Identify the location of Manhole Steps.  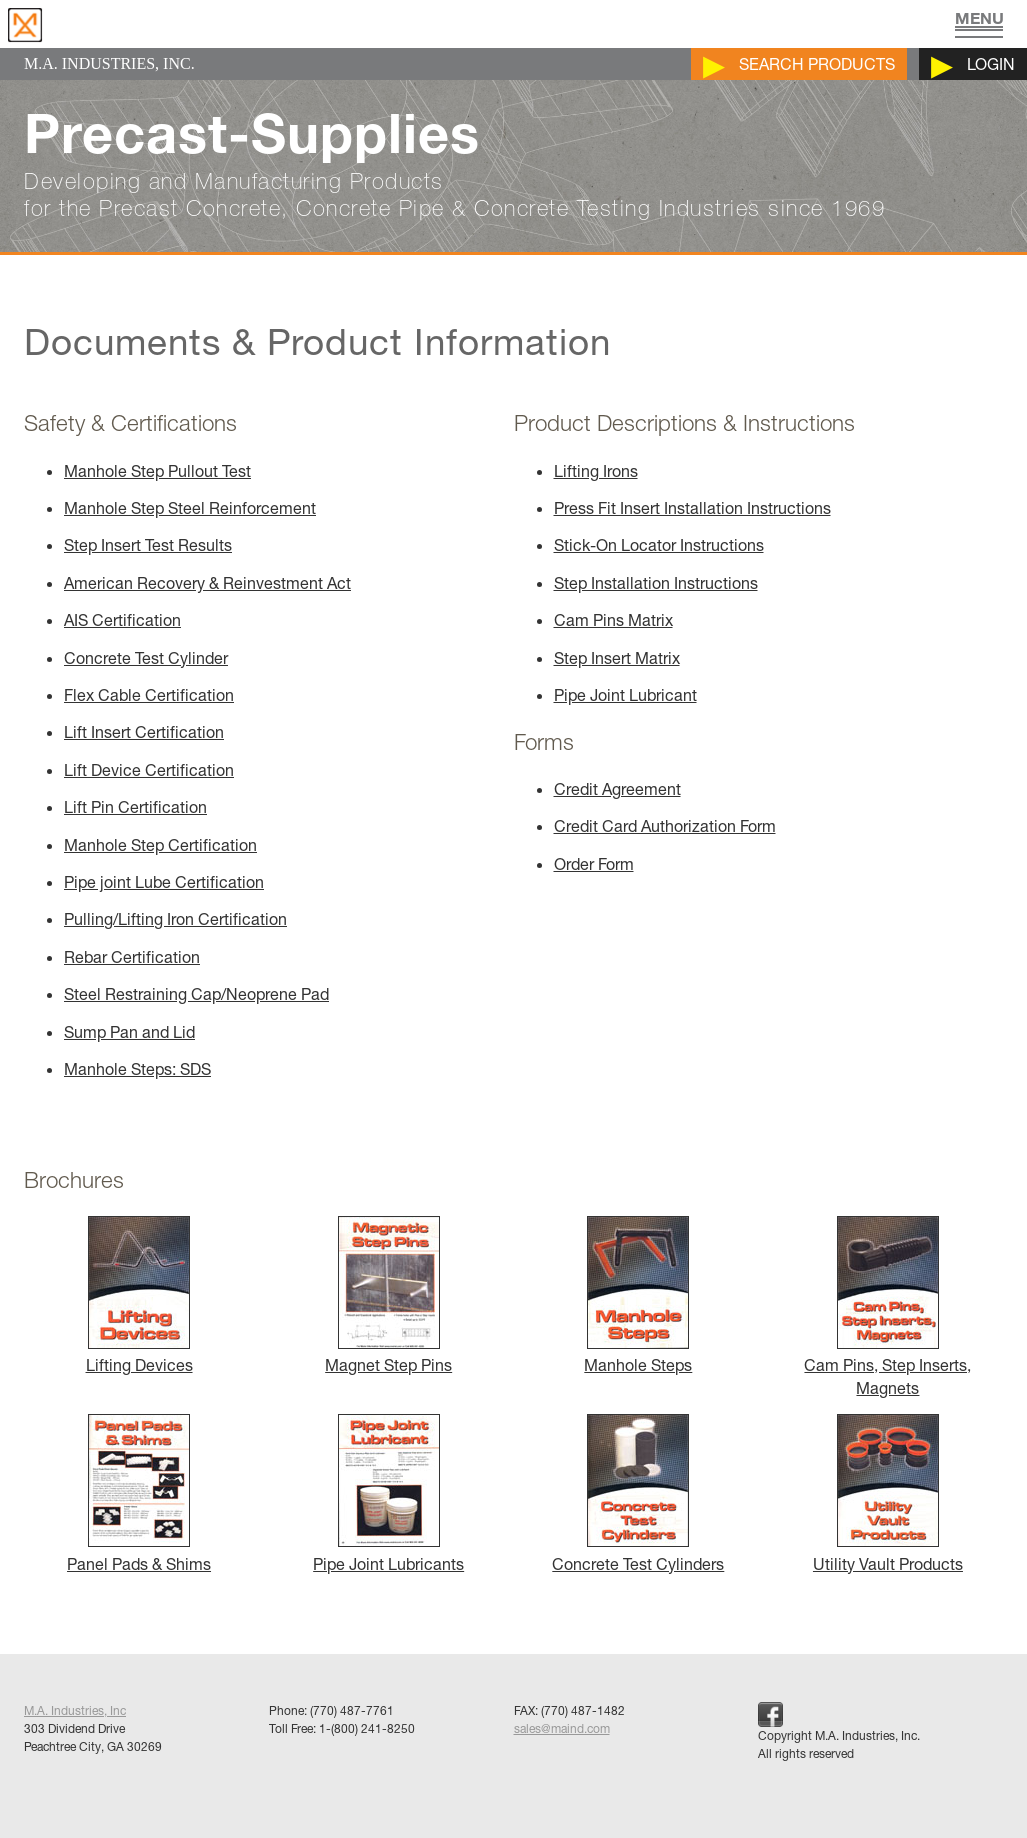
(638, 1354).